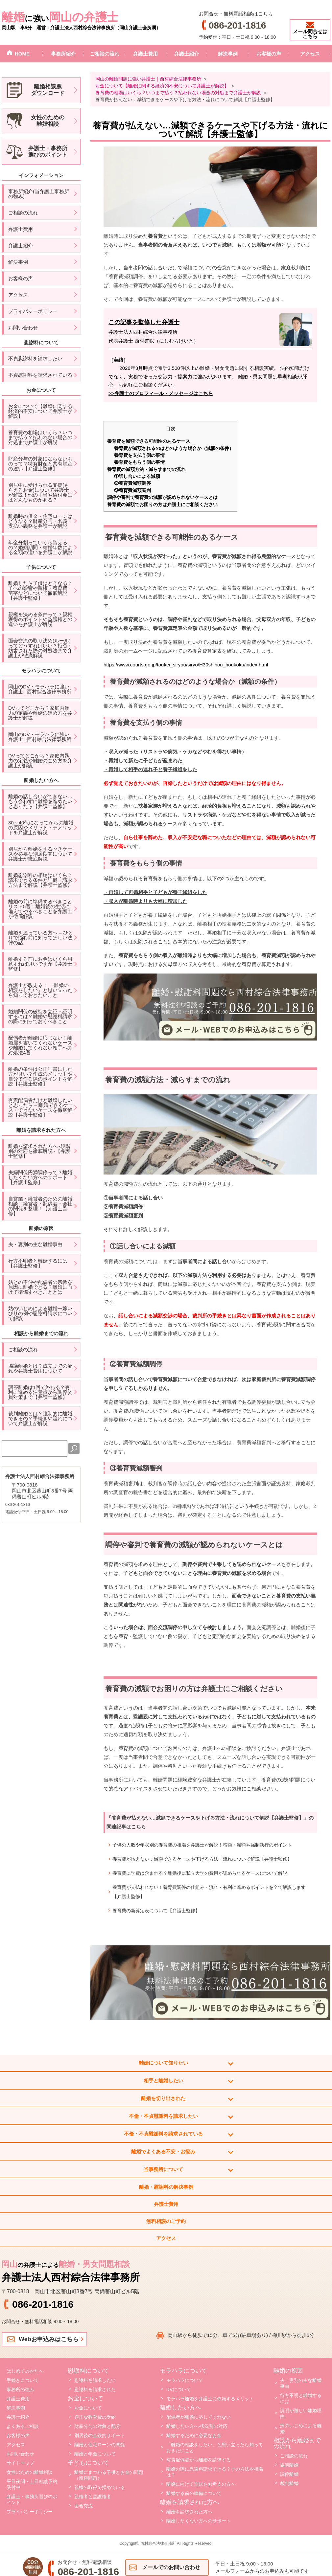 The width and height of the screenshot is (332, 2576). I want to click on はじめてのかたへ, so click(25, 2371).